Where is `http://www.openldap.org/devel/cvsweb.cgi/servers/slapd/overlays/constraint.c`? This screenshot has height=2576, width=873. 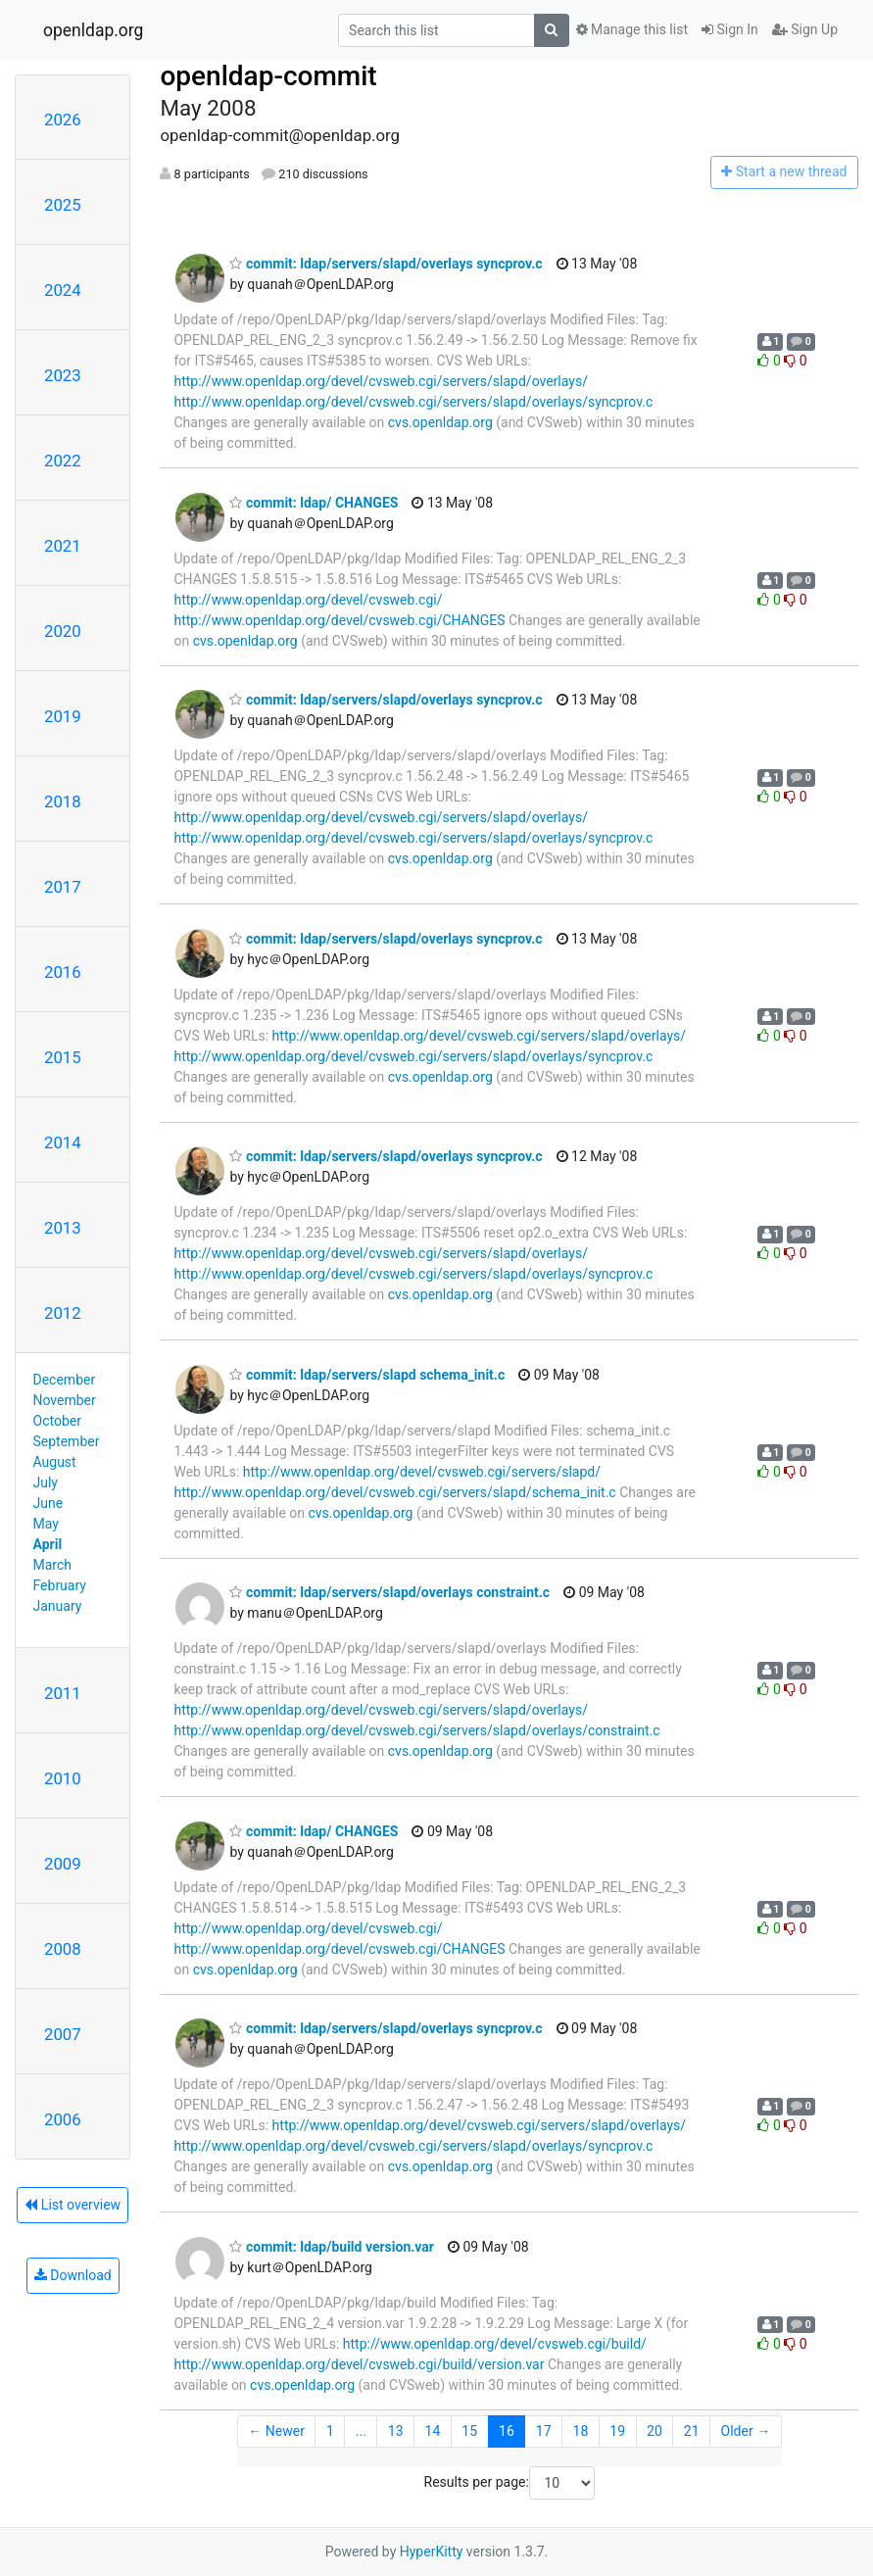 http://www.openldap.org/devel/cvsweb.cgi/servers/slapd/overlays/constraint.c is located at coordinates (416, 1730).